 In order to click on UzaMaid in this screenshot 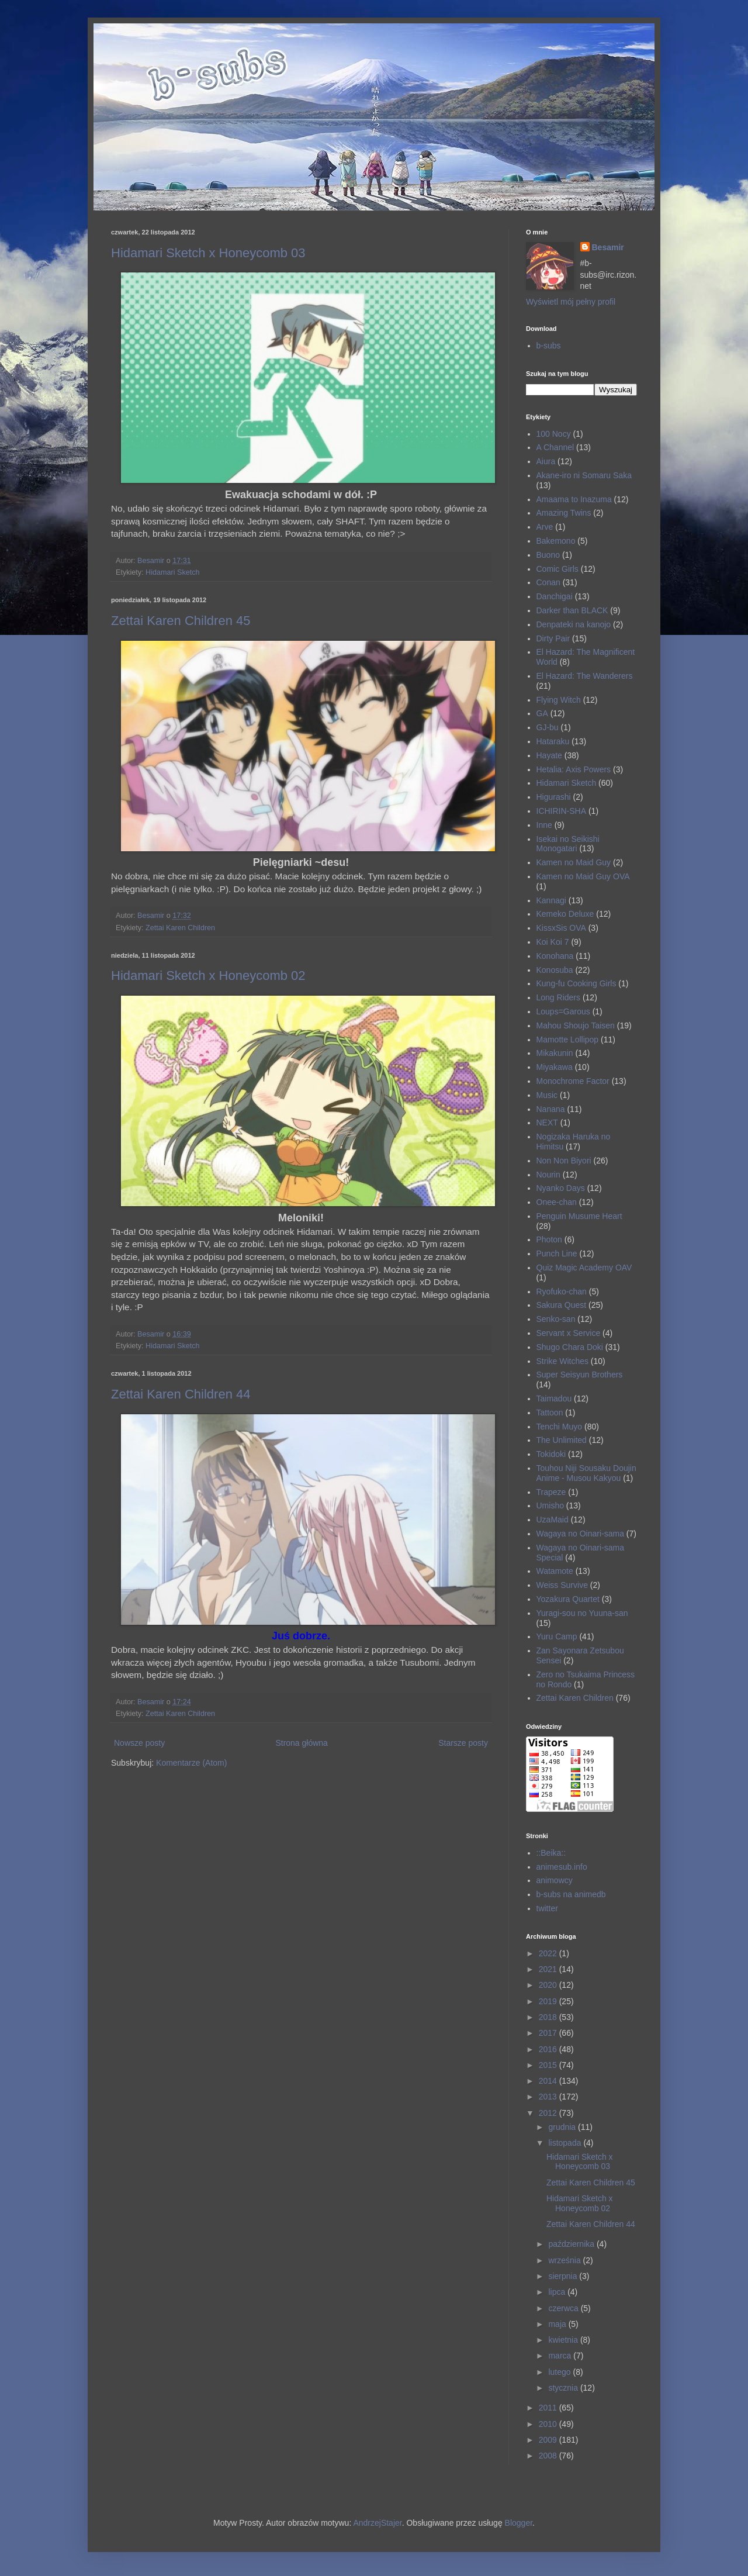, I will do `click(552, 1519)`.